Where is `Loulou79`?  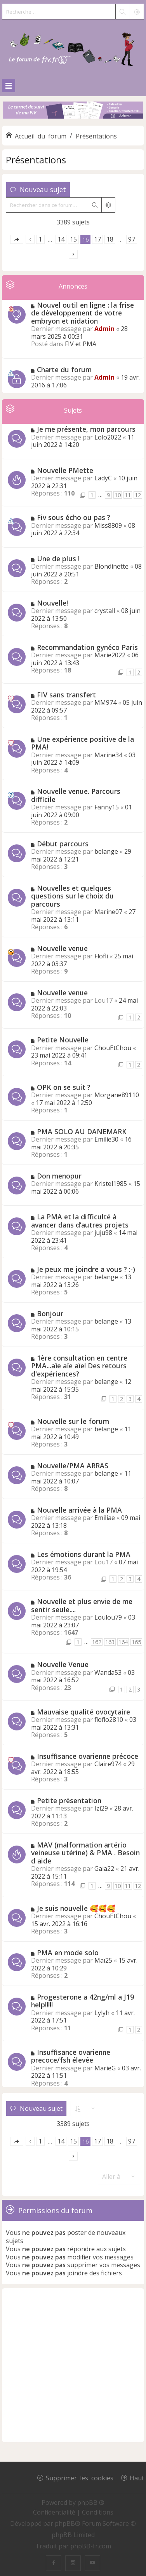
Loulou79 is located at coordinates (108, 1617).